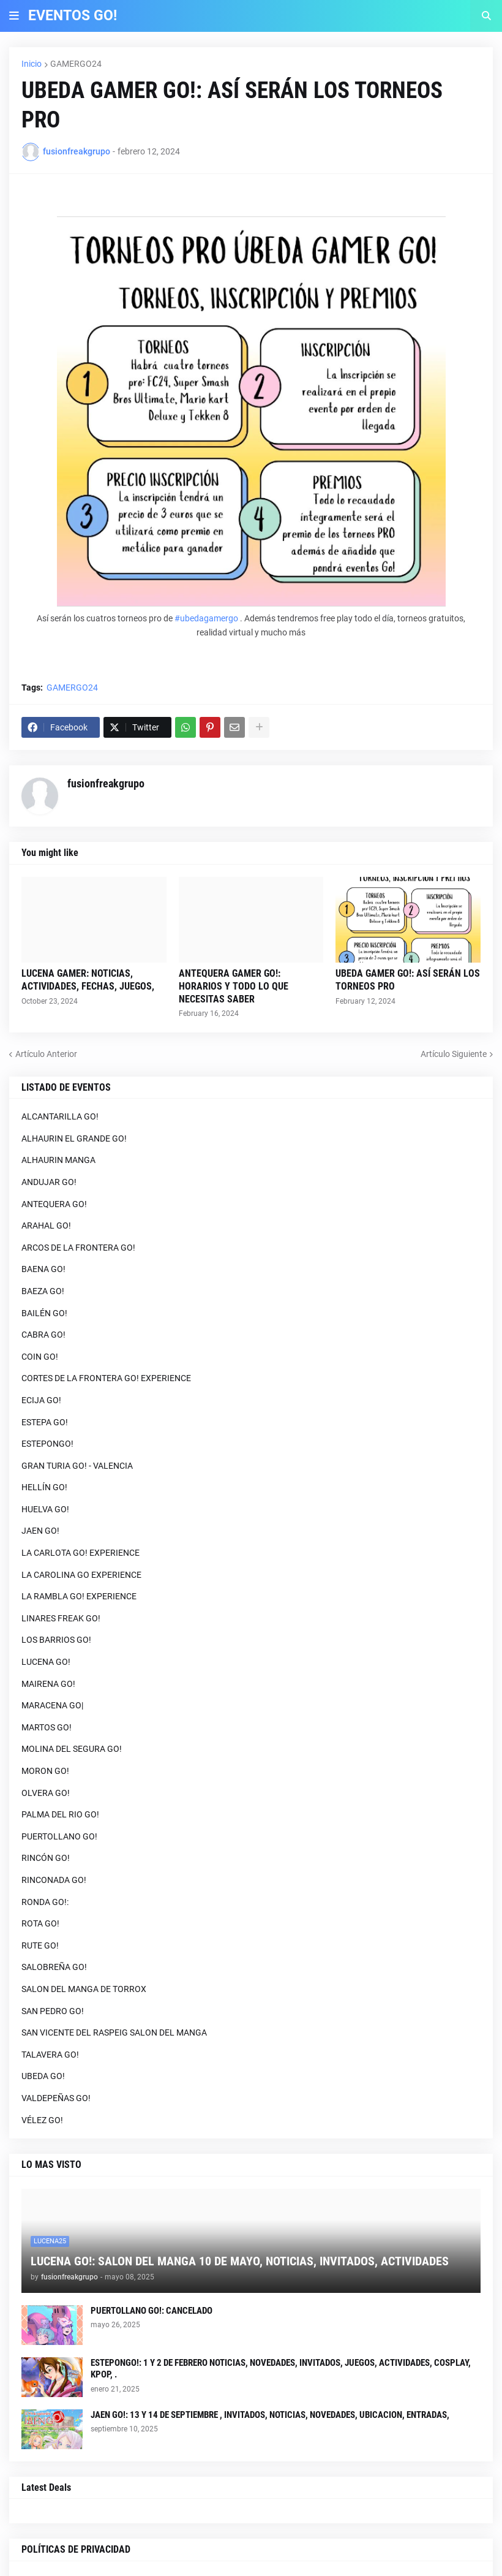 The image size is (502, 2576). What do you see at coordinates (40, 1945) in the screenshot?
I see `RUTE GO!` at bounding box center [40, 1945].